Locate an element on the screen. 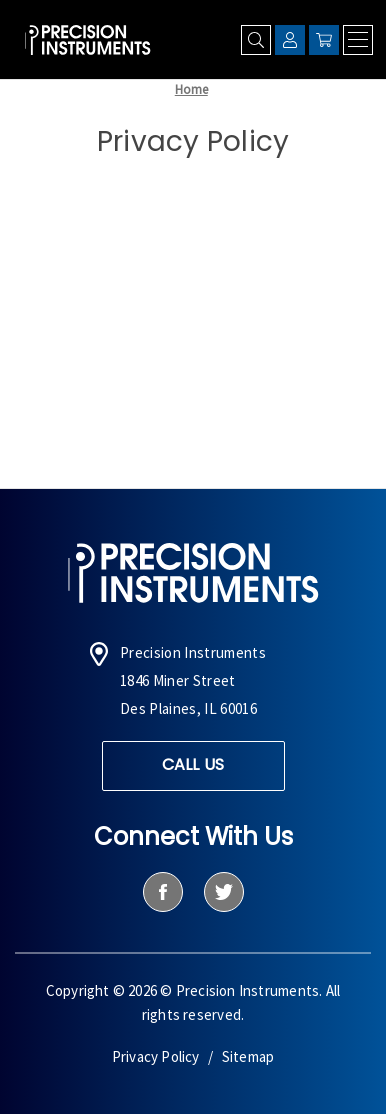 The height and width of the screenshot is (1114, 386). [facebook] is located at coordinates (162, 892).